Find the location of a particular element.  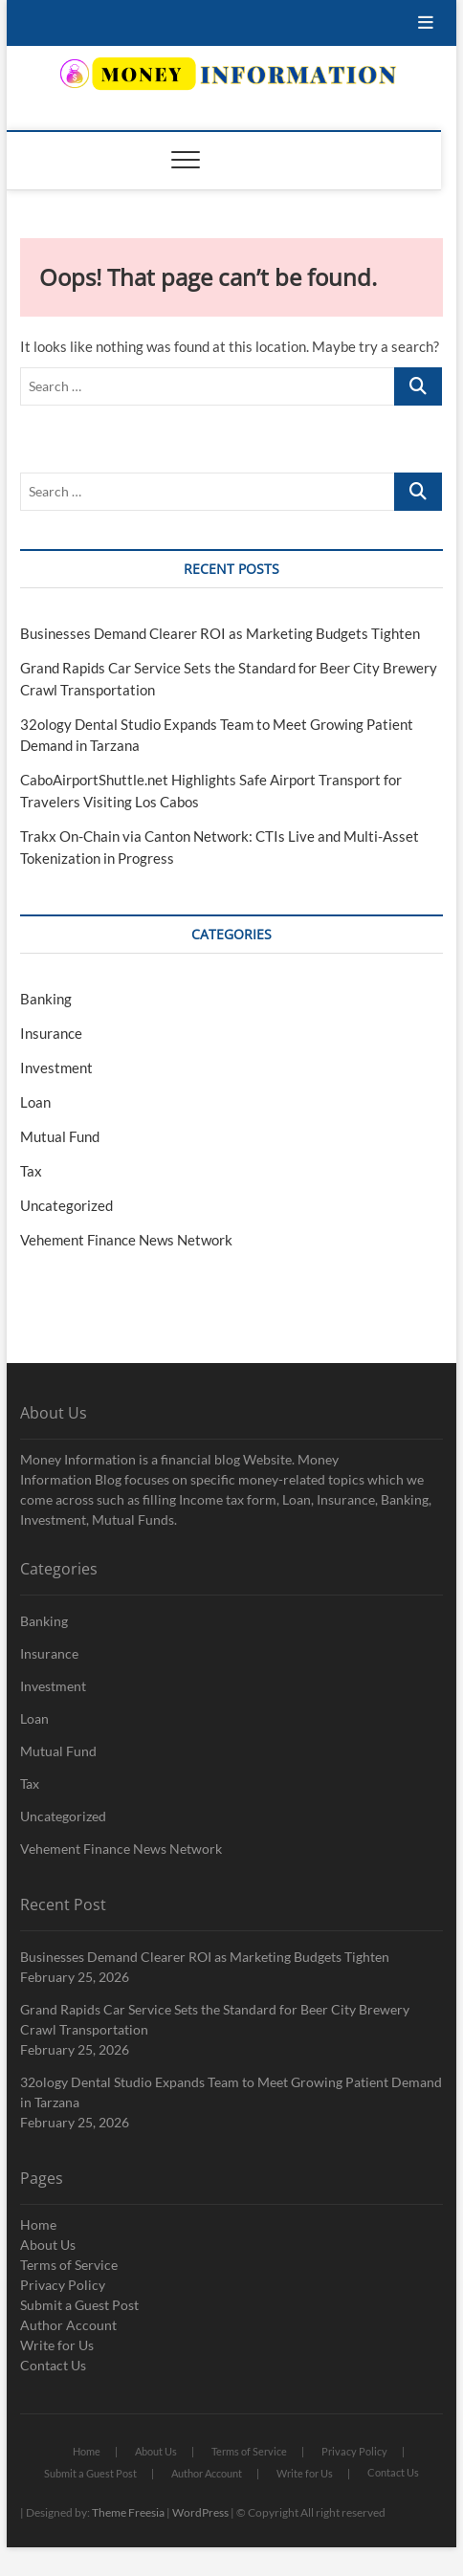

Privacy Policy is located at coordinates (62, 2285).